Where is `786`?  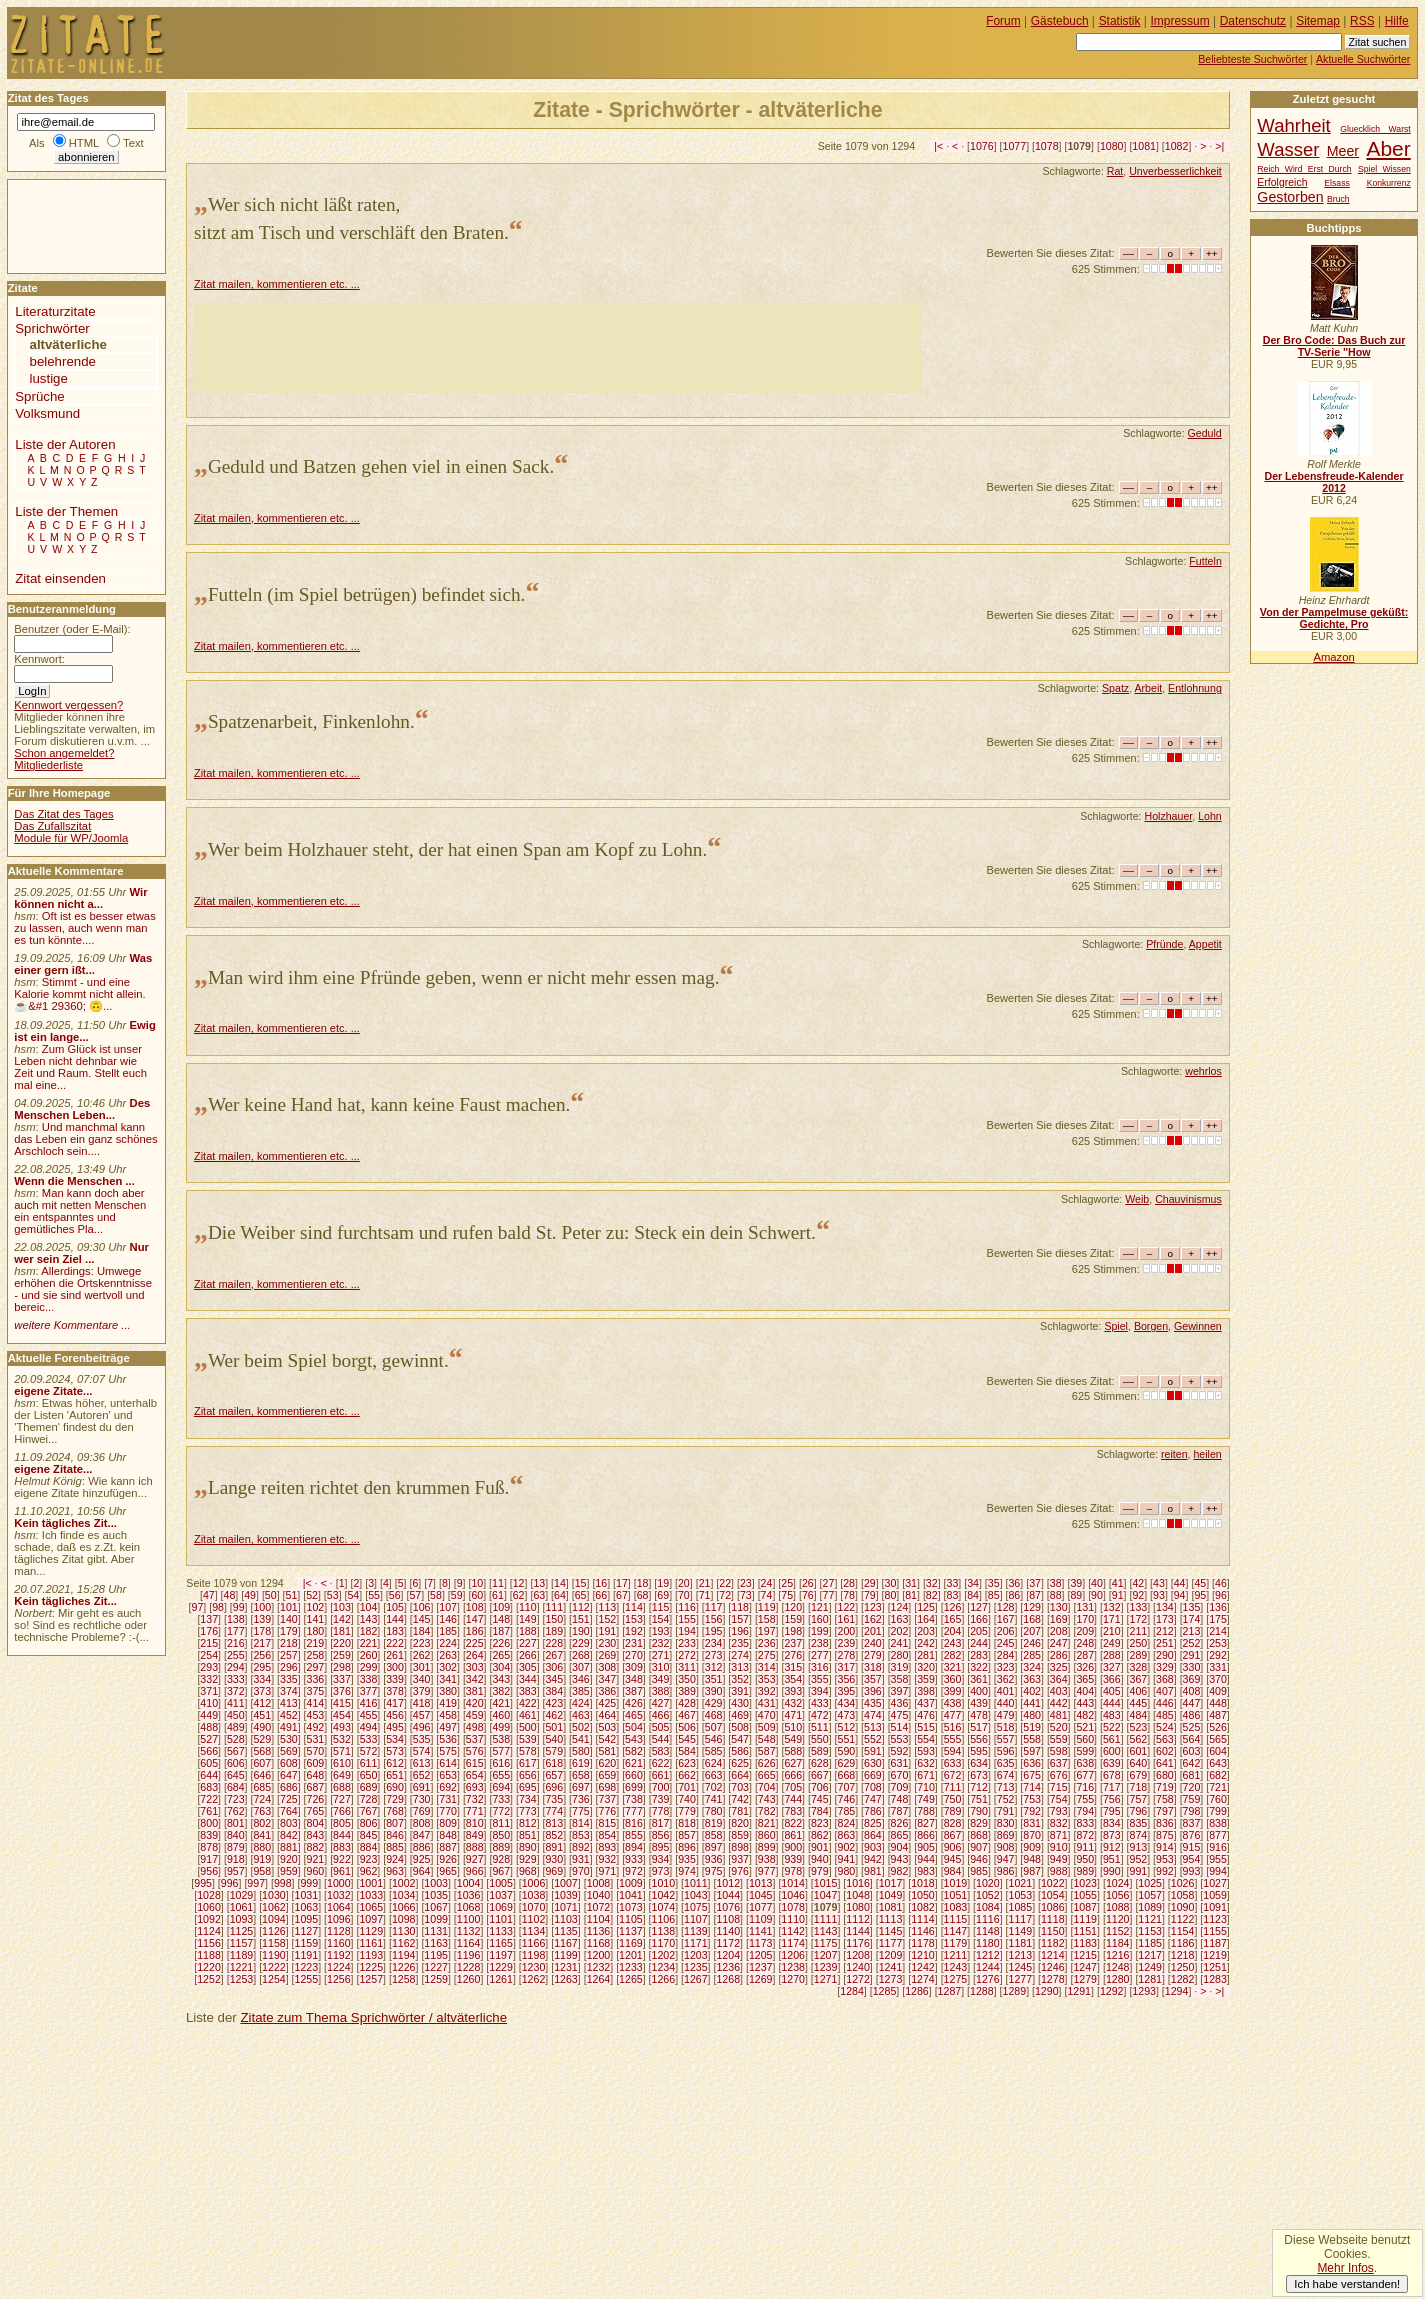
786 is located at coordinates (873, 1811).